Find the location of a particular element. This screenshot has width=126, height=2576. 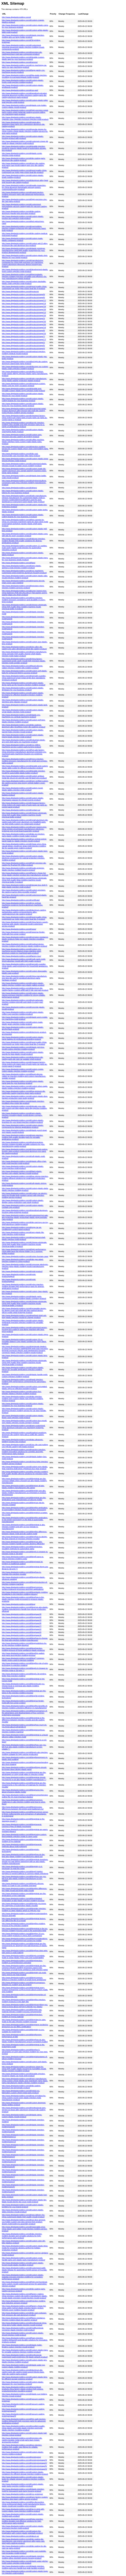

http://www.dtgplasticmolding.com/af/metal-alloy-sweeping-robot-parts-zinc-magnesium-aluminum-die-casting-product/ is located at coordinates (23, 124).